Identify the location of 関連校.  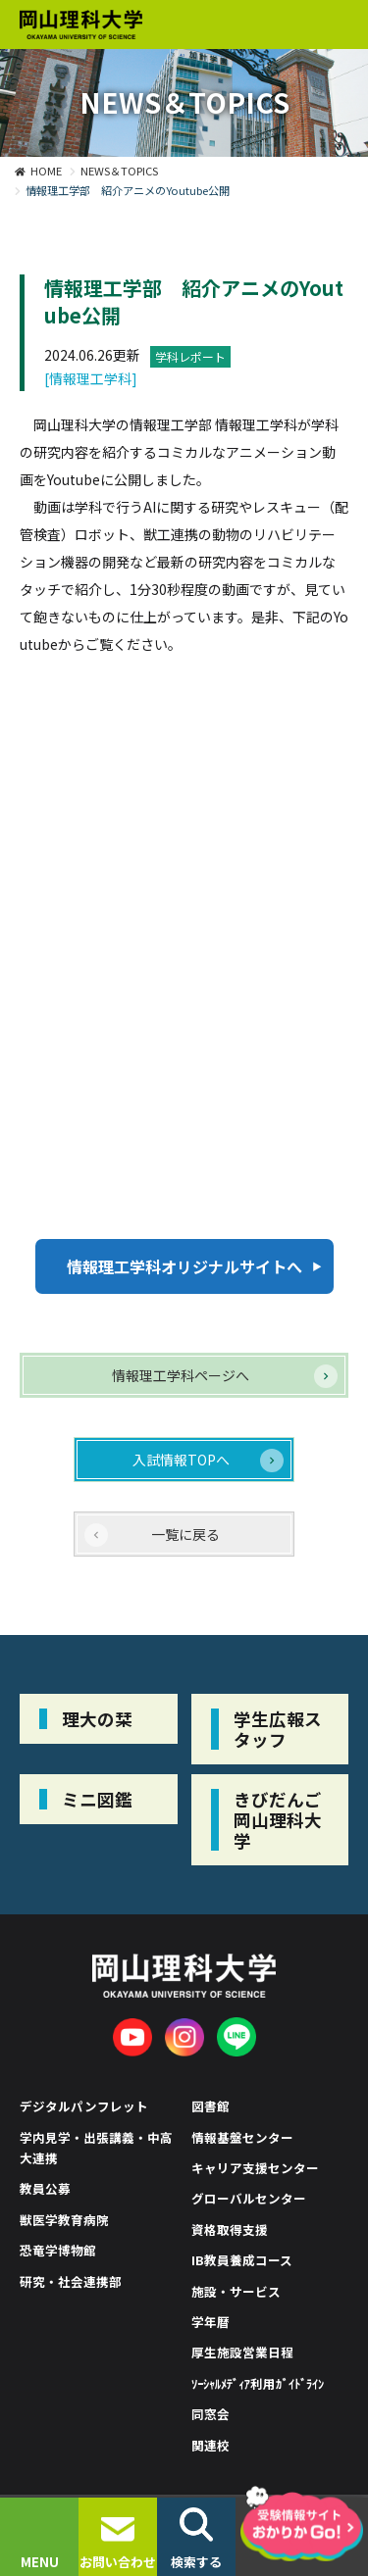
(210, 2445).